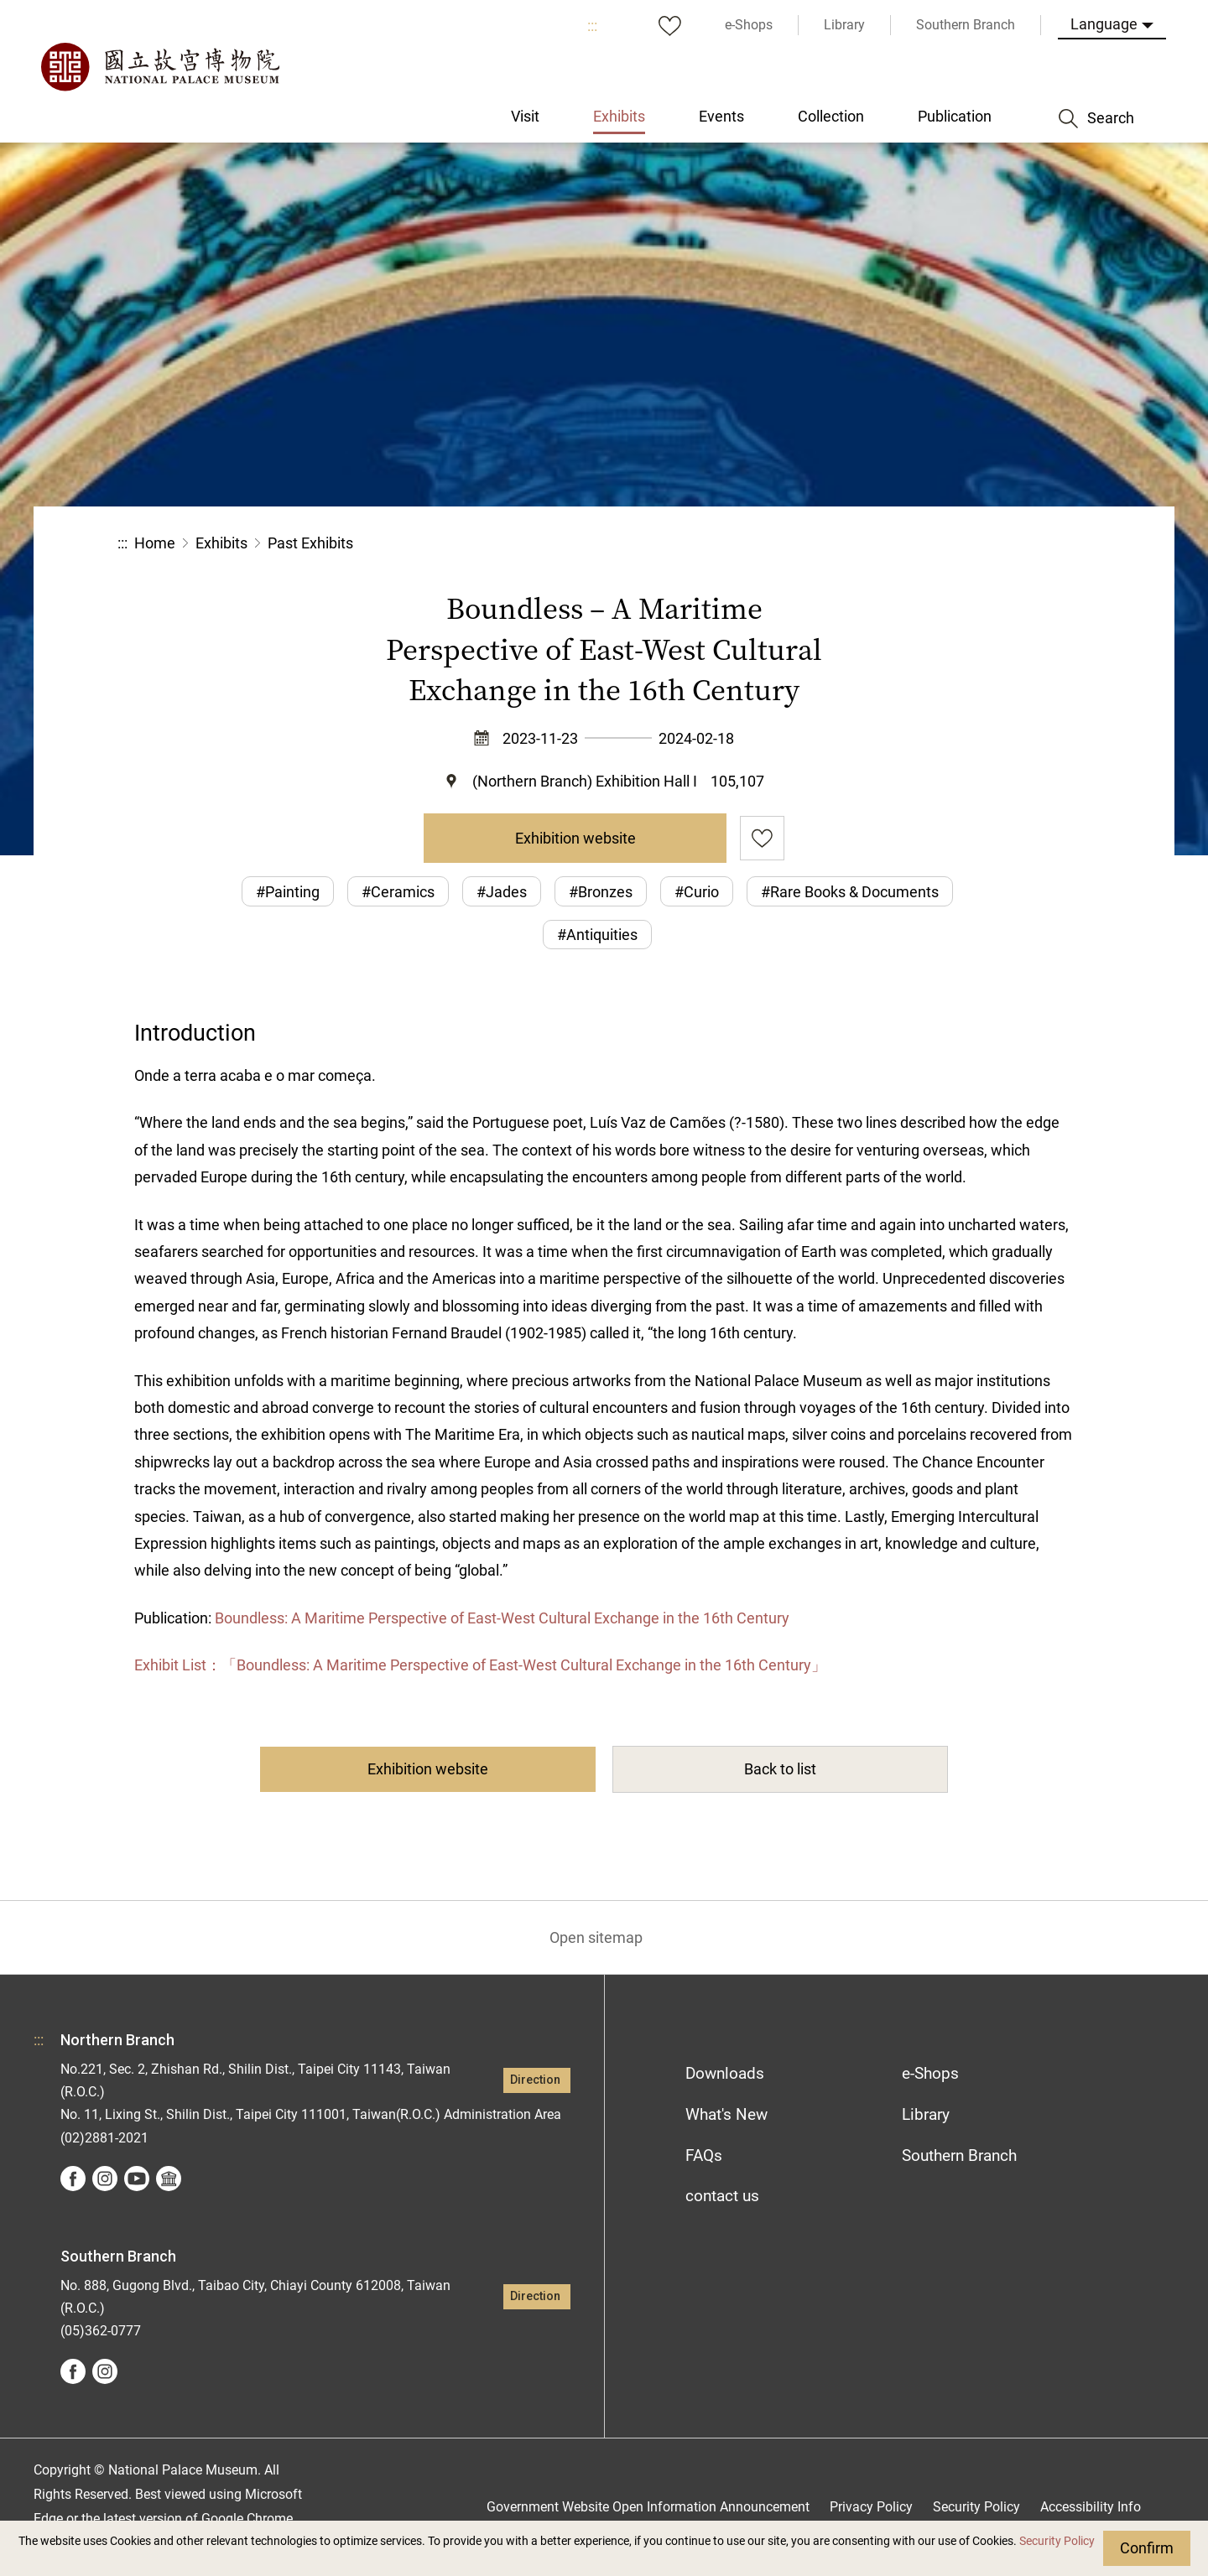 The image size is (1208, 2576). I want to click on Google Arts &Culture, so click(168, 2178).